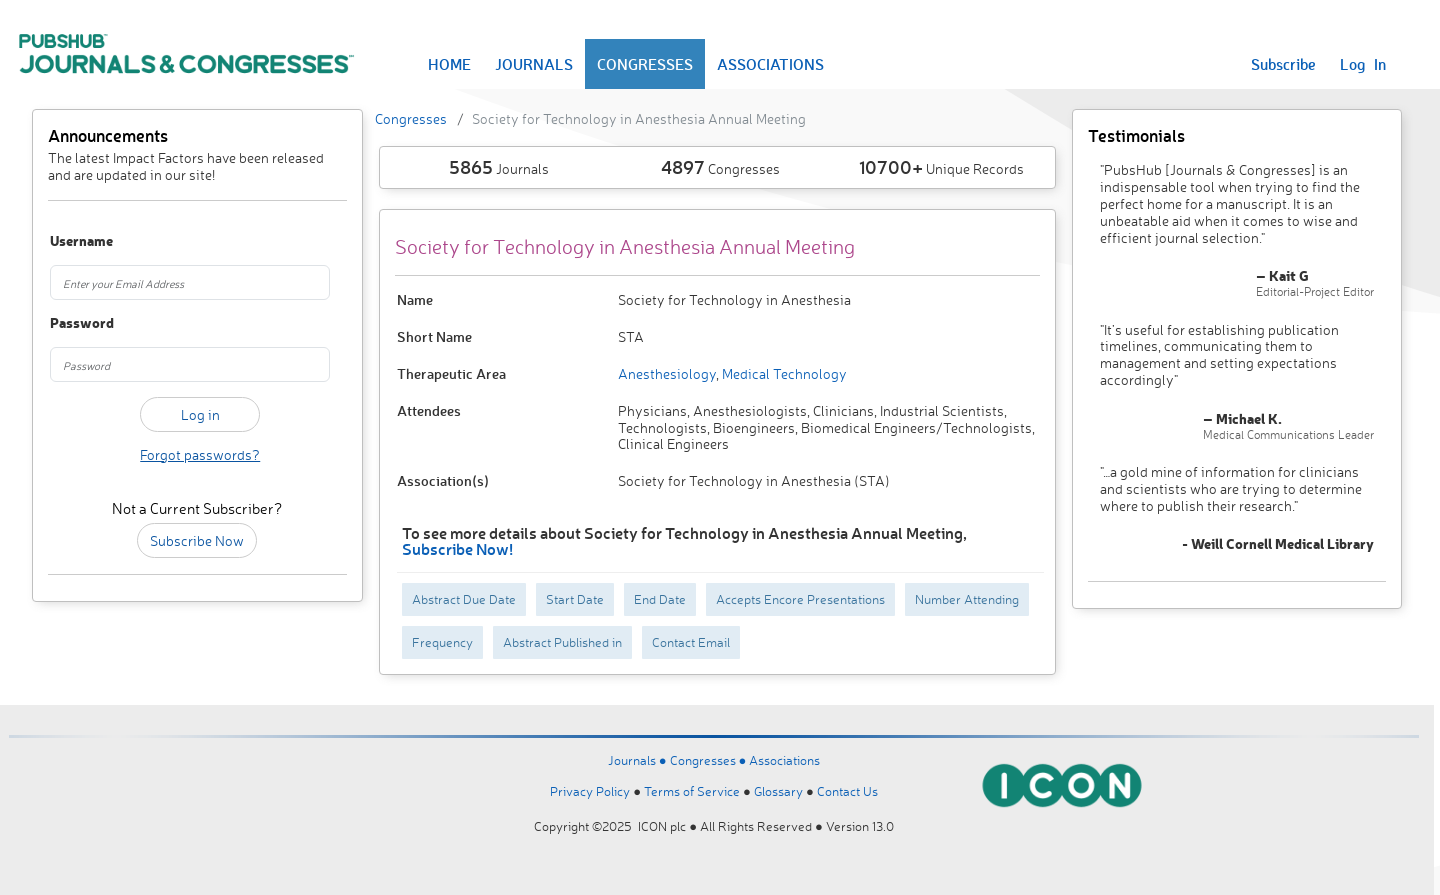 Image resolution: width=1440 pixels, height=895 pixels. I want to click on Journals ●, so click(639, 760).